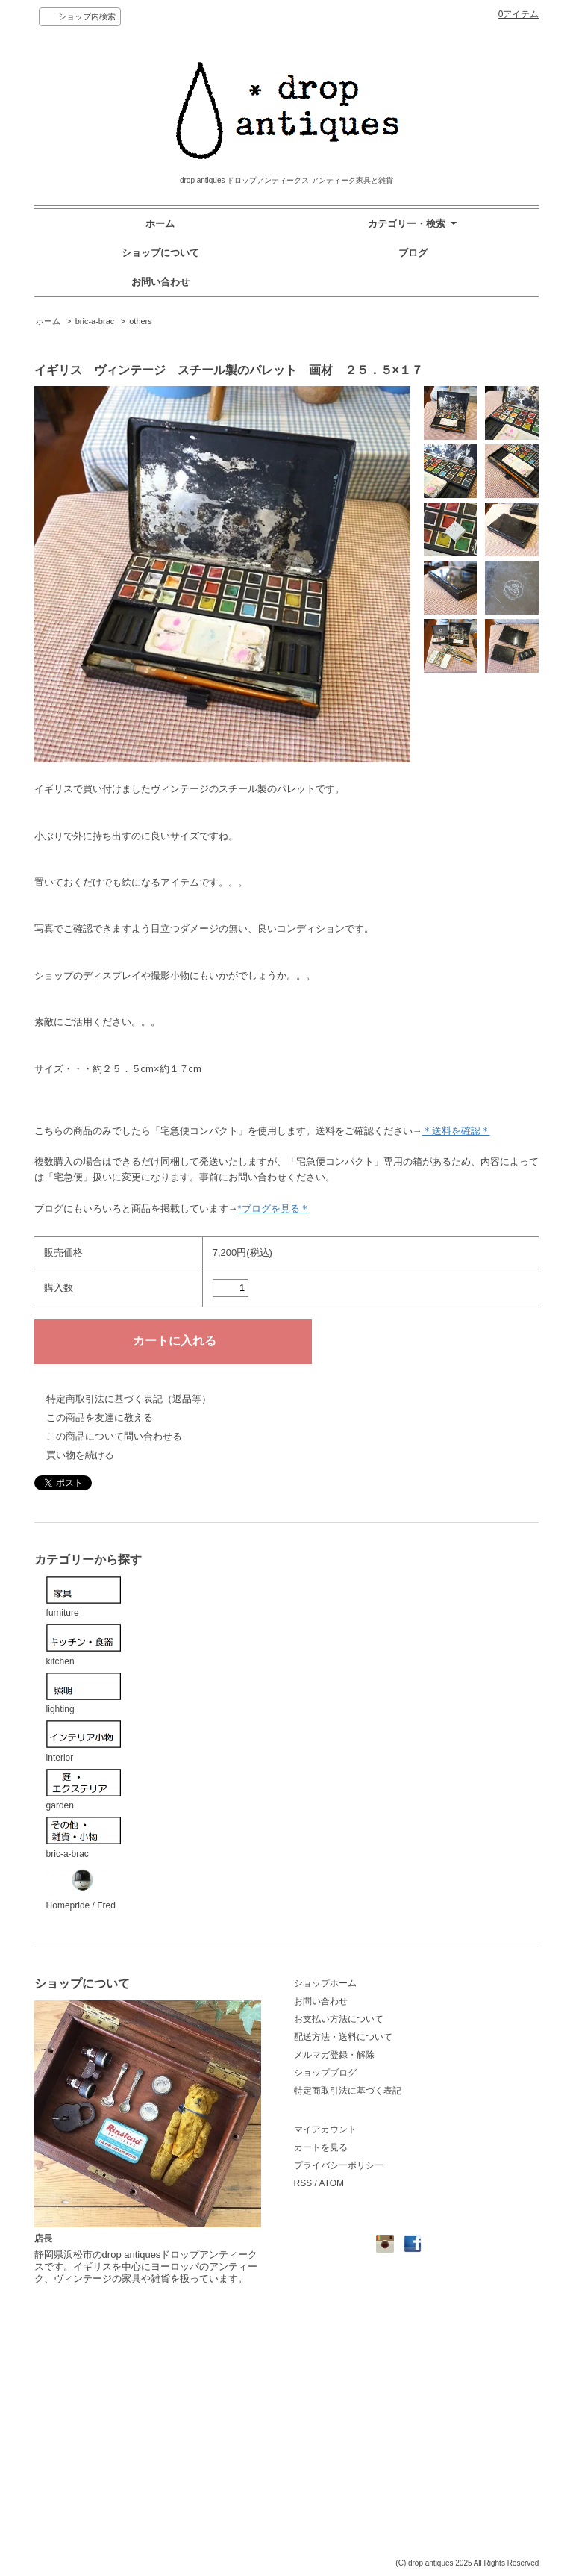 Image resolution: width=573 pixels, height=2576 pixels. I want to click on ショップブログ, so click(325, 2073).